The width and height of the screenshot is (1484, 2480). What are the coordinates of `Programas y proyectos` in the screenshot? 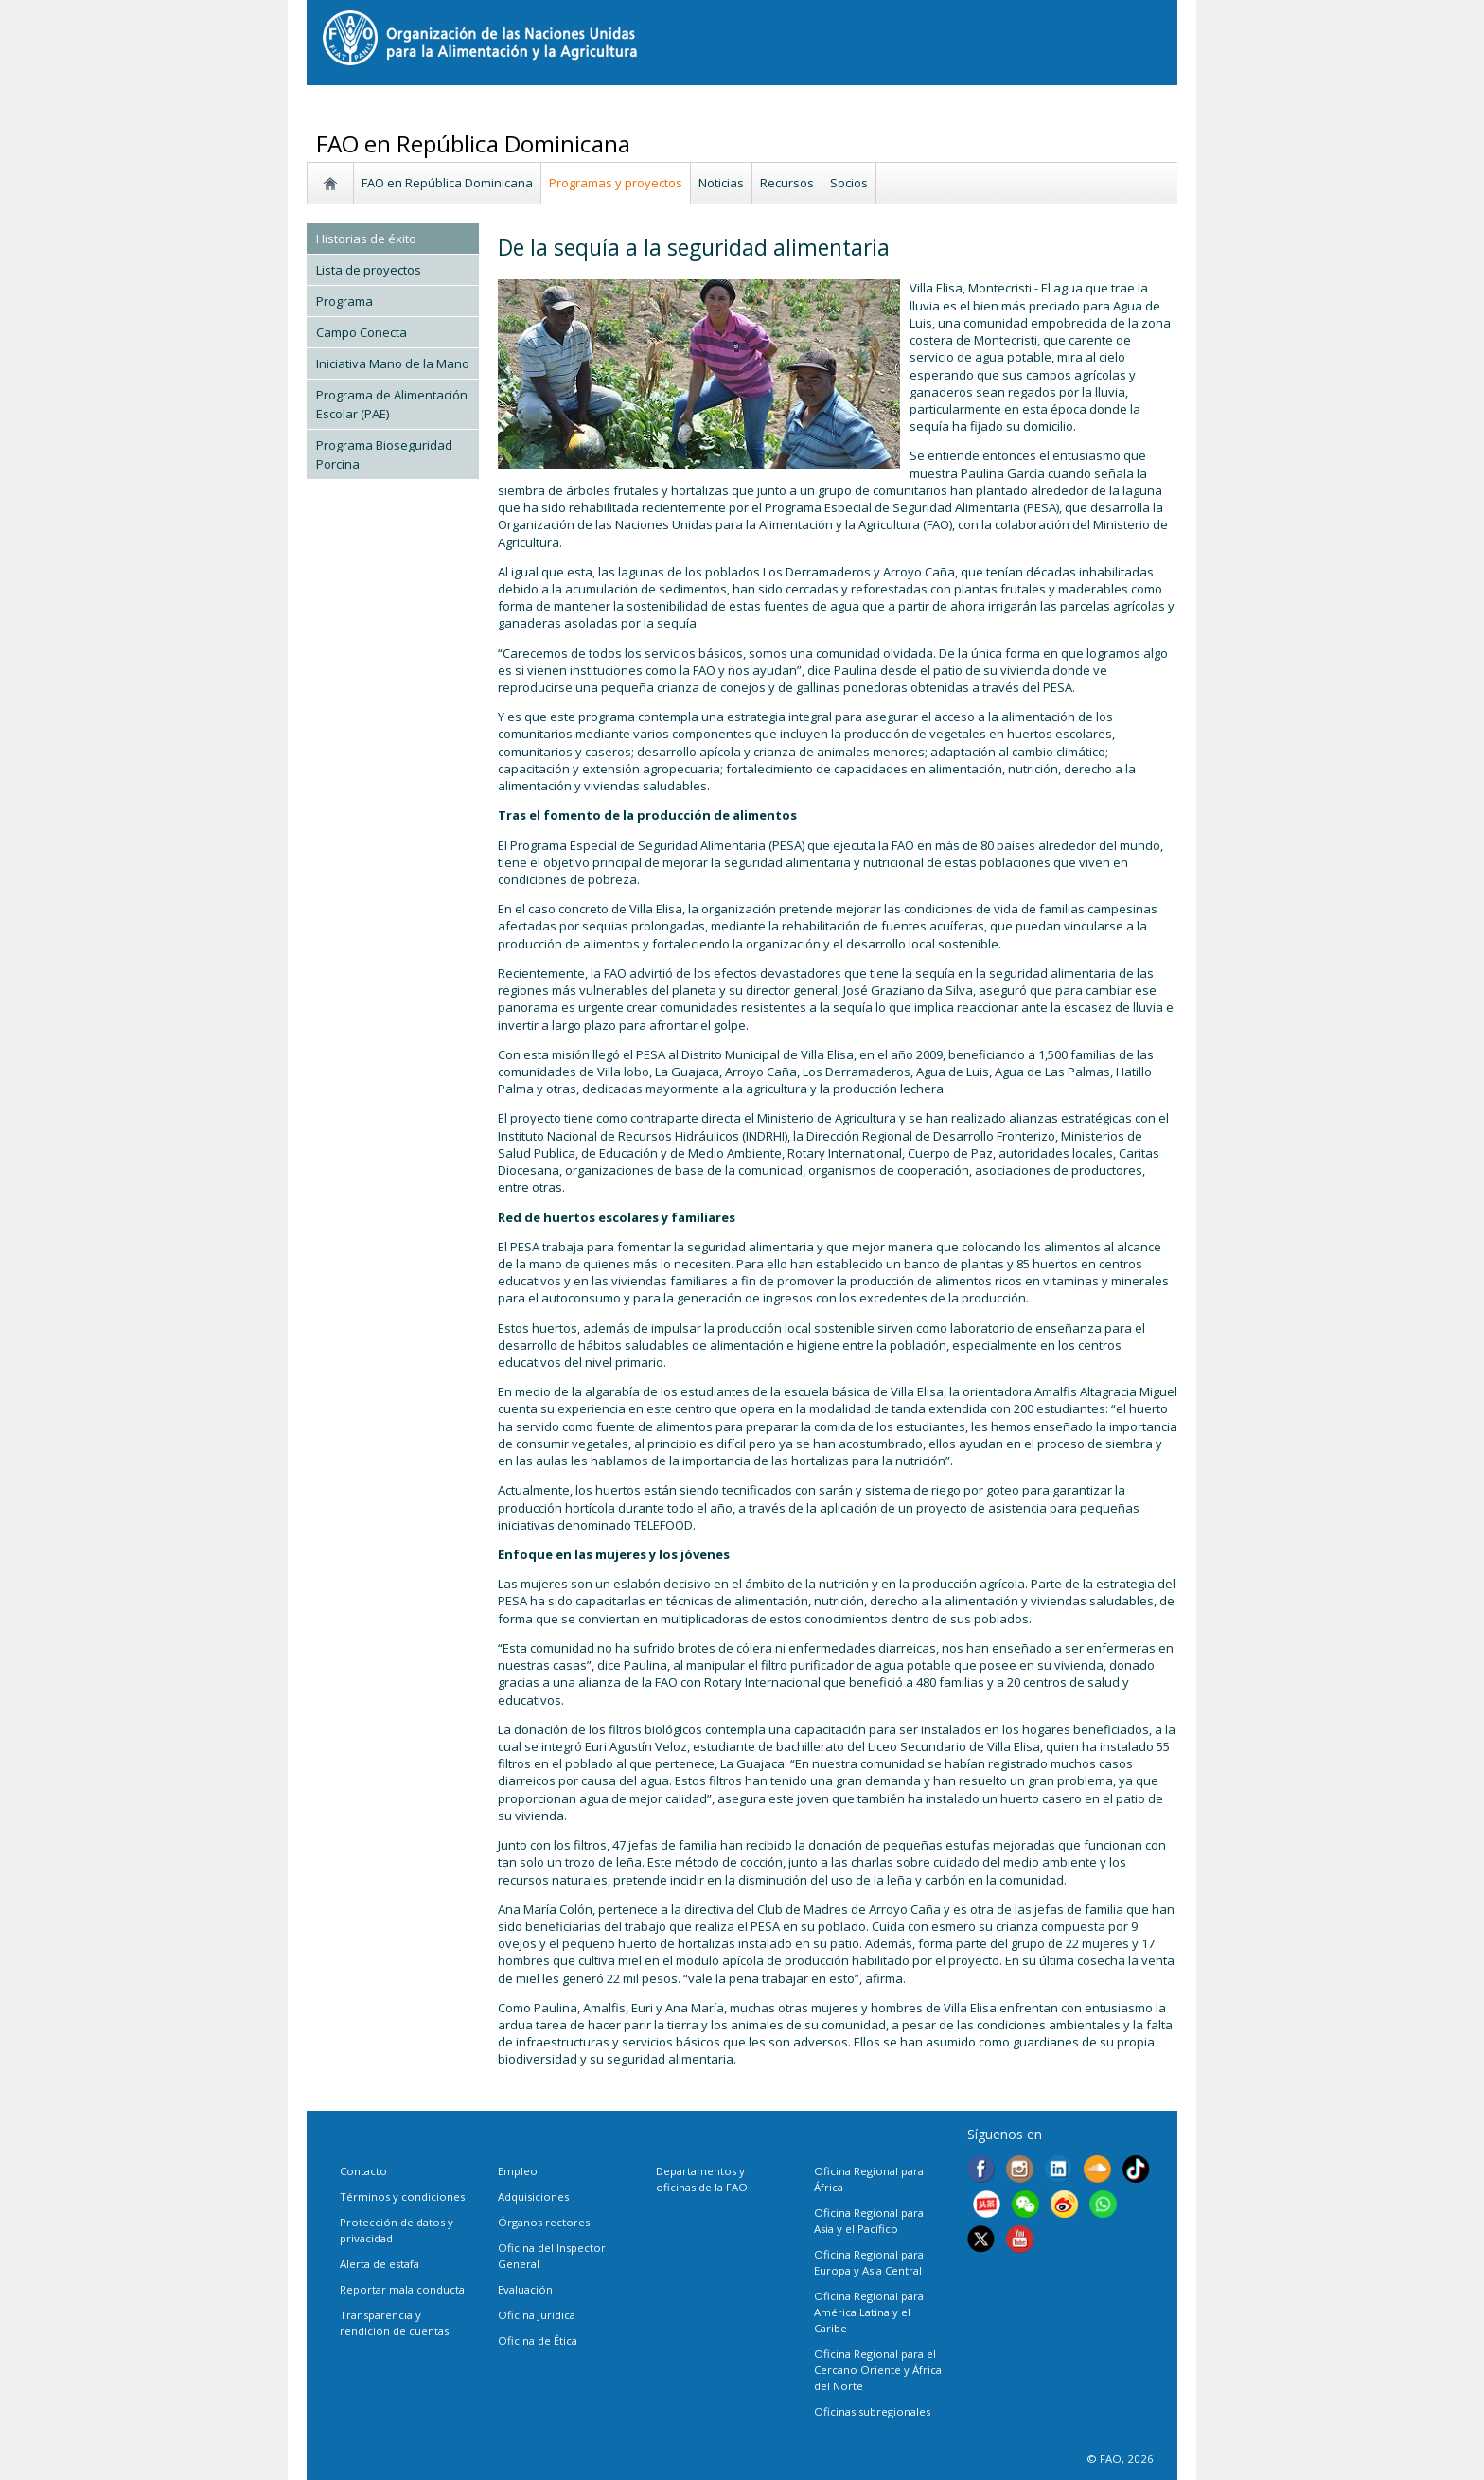 It's located at (615, 182).